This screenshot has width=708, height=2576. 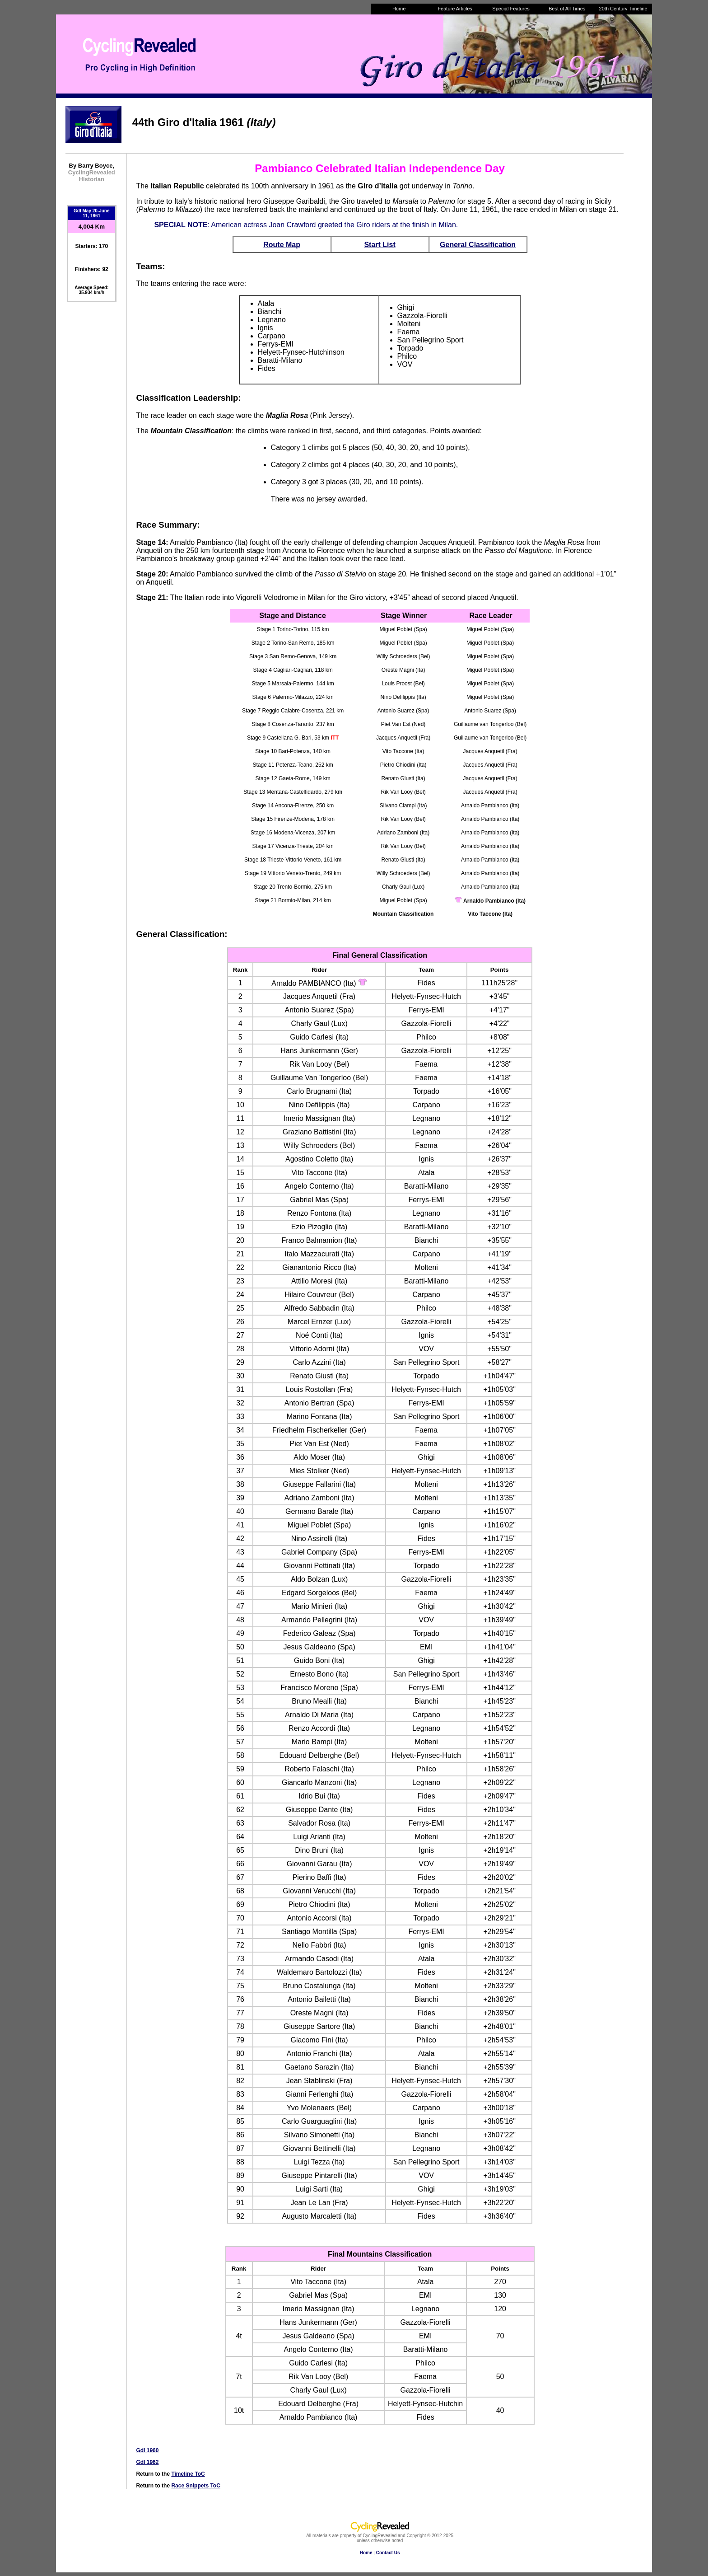 I want to click on Route Map, so click(x=281, y=244).